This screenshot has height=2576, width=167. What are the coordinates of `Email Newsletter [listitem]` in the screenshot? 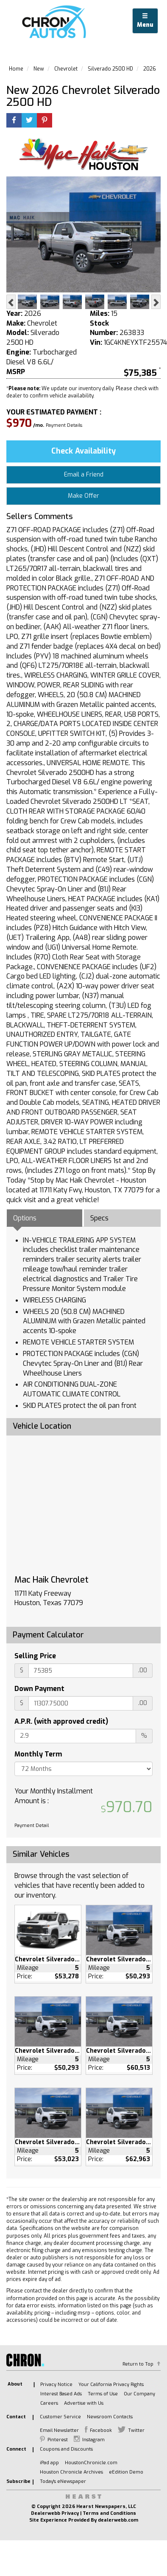 It's located at (59, 2430).